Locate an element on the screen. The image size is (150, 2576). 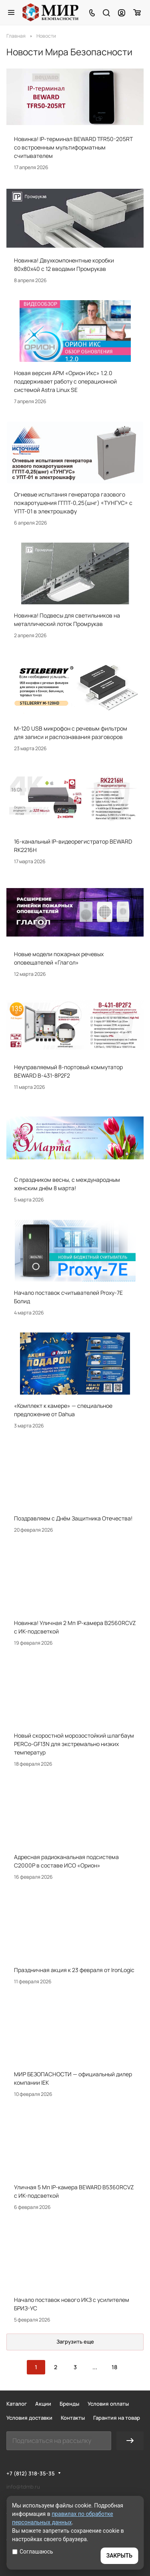
Гарантия на товар is located at coordinates (116, 2417).